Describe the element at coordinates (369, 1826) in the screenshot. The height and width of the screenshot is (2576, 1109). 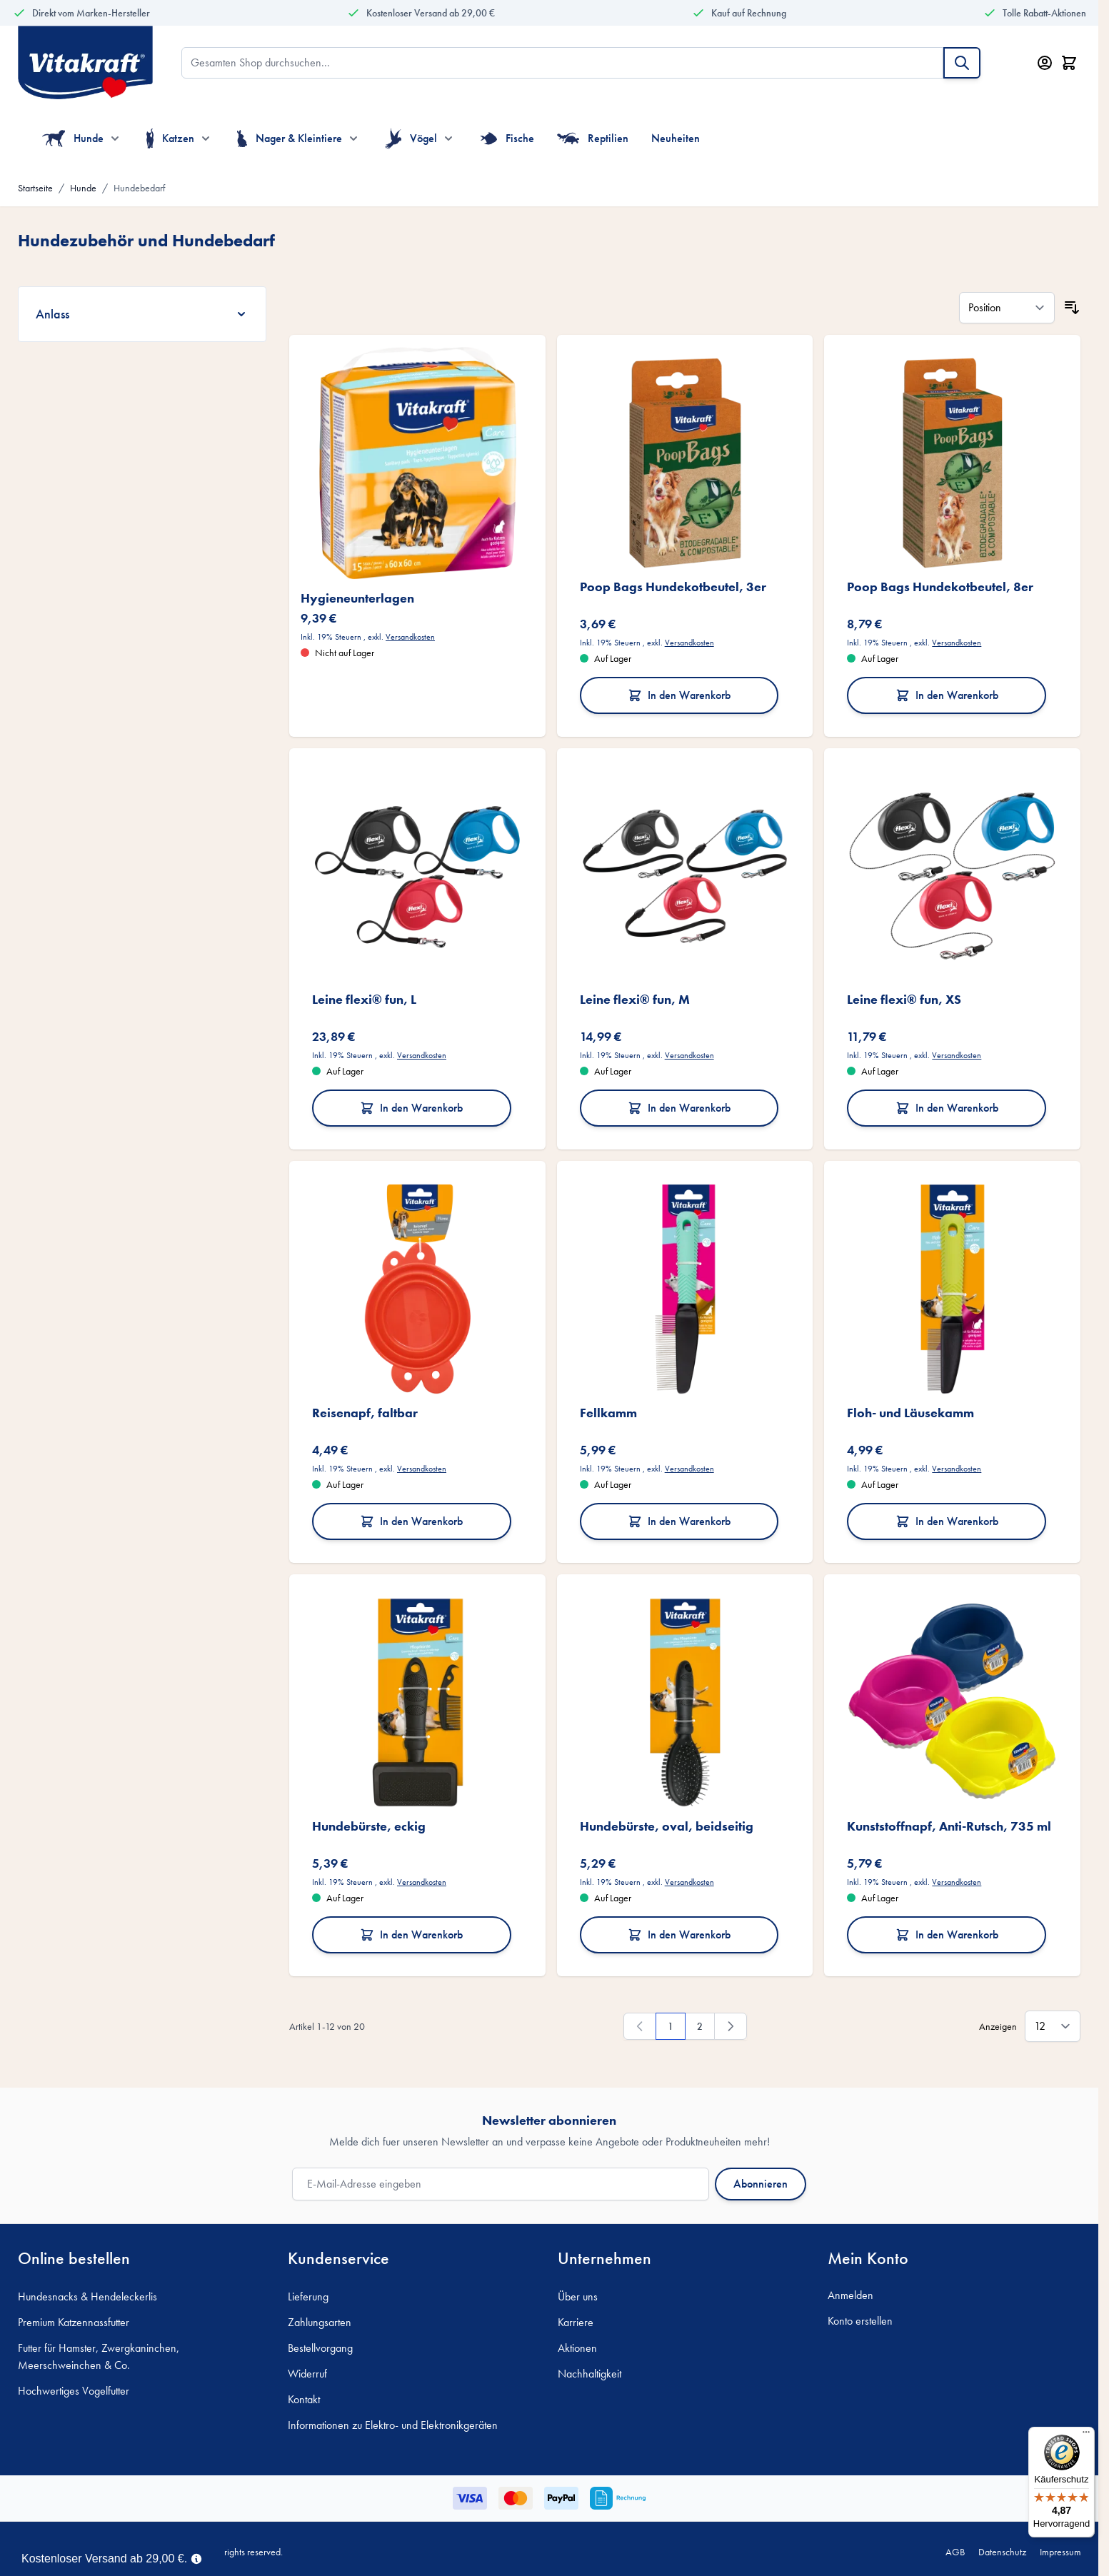
I see `Hundebürste, eckig` at that location.